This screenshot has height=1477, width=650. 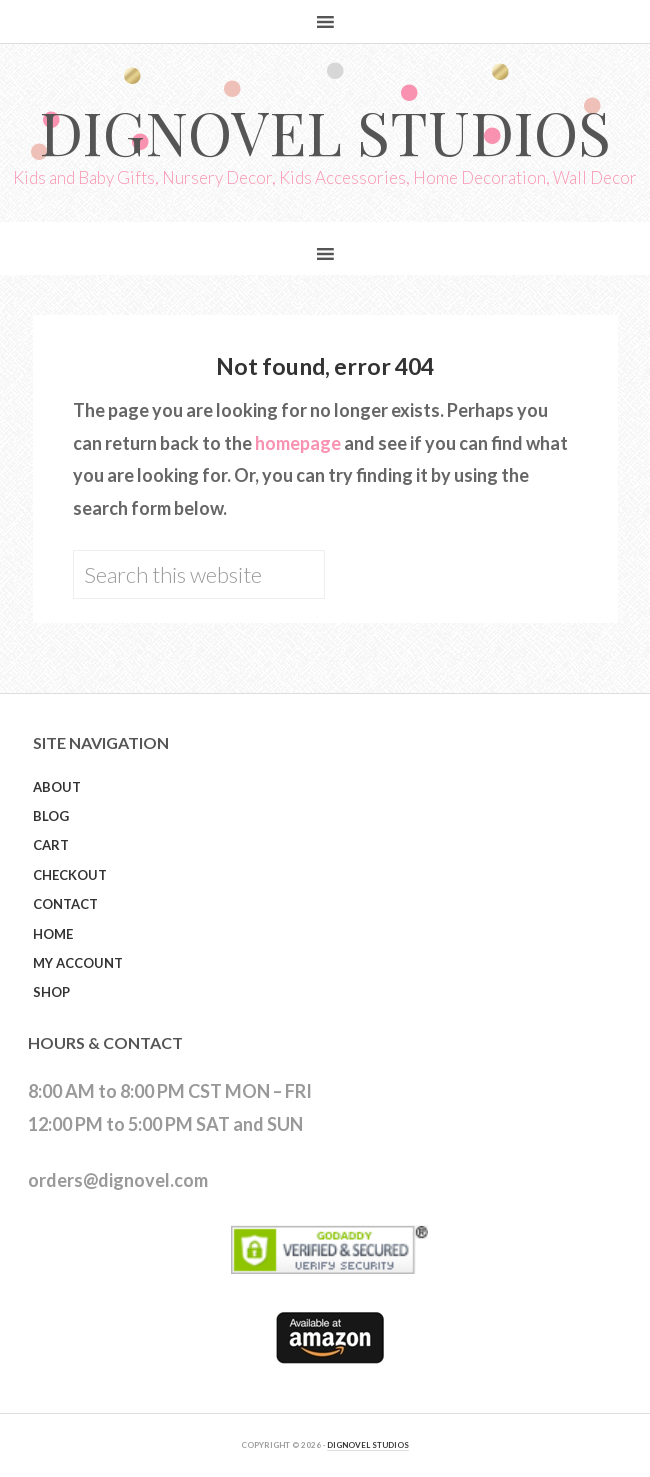 I want to click on My Account, so click(x=78, y=963).